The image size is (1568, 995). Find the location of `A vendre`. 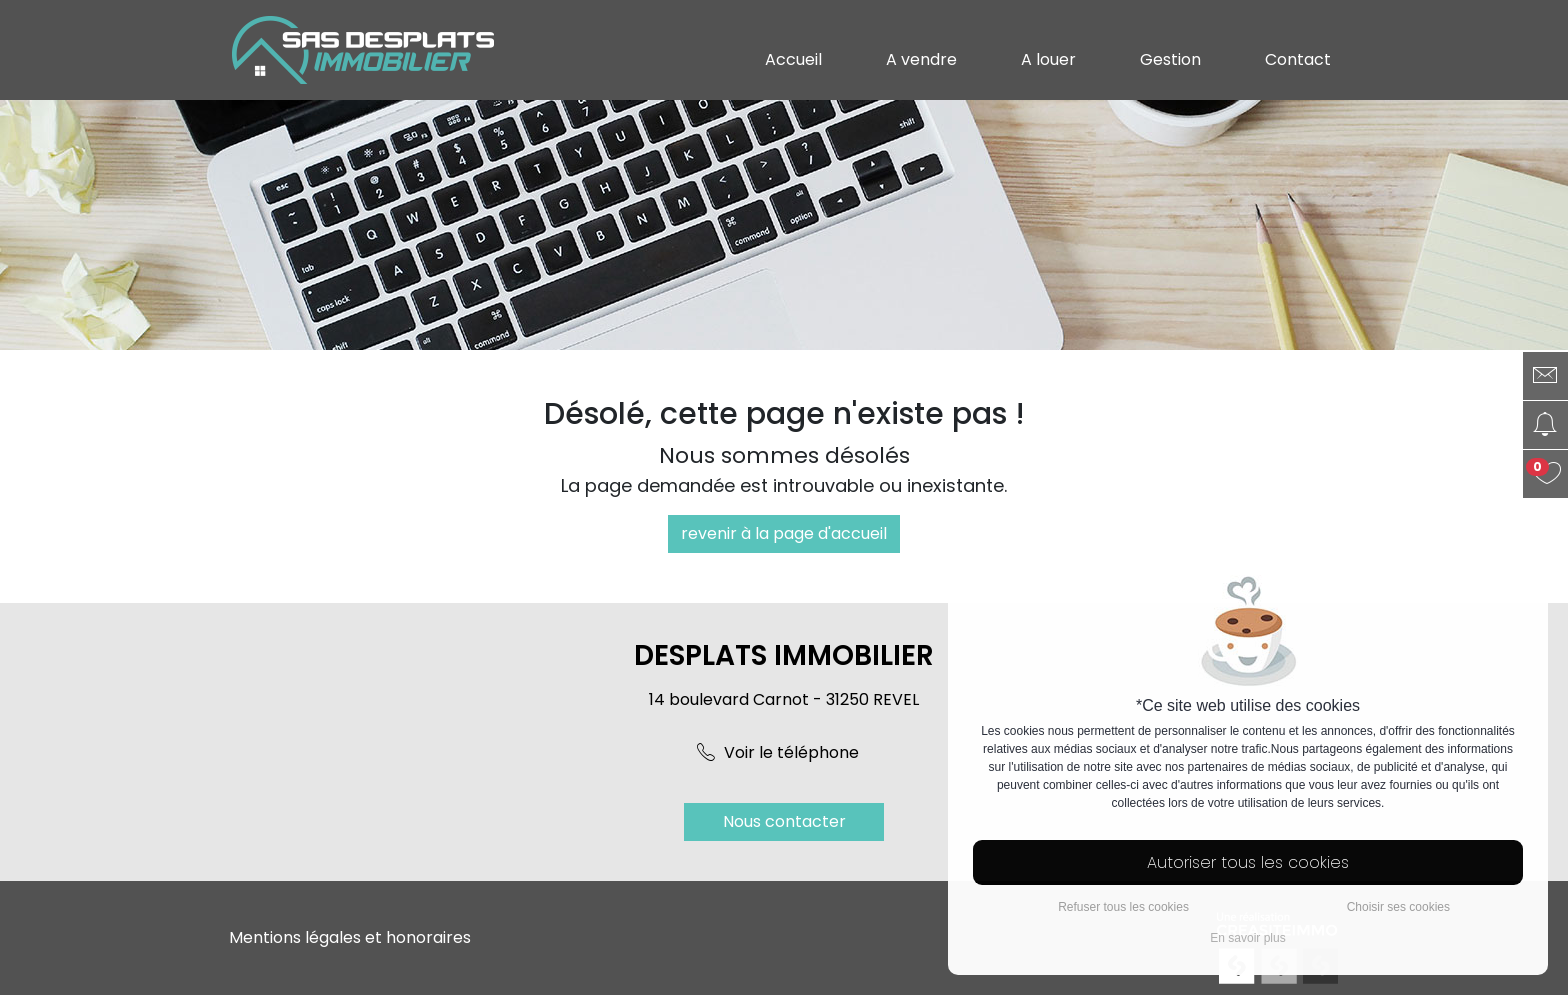

A vendre is located at coordinates (921, 59).